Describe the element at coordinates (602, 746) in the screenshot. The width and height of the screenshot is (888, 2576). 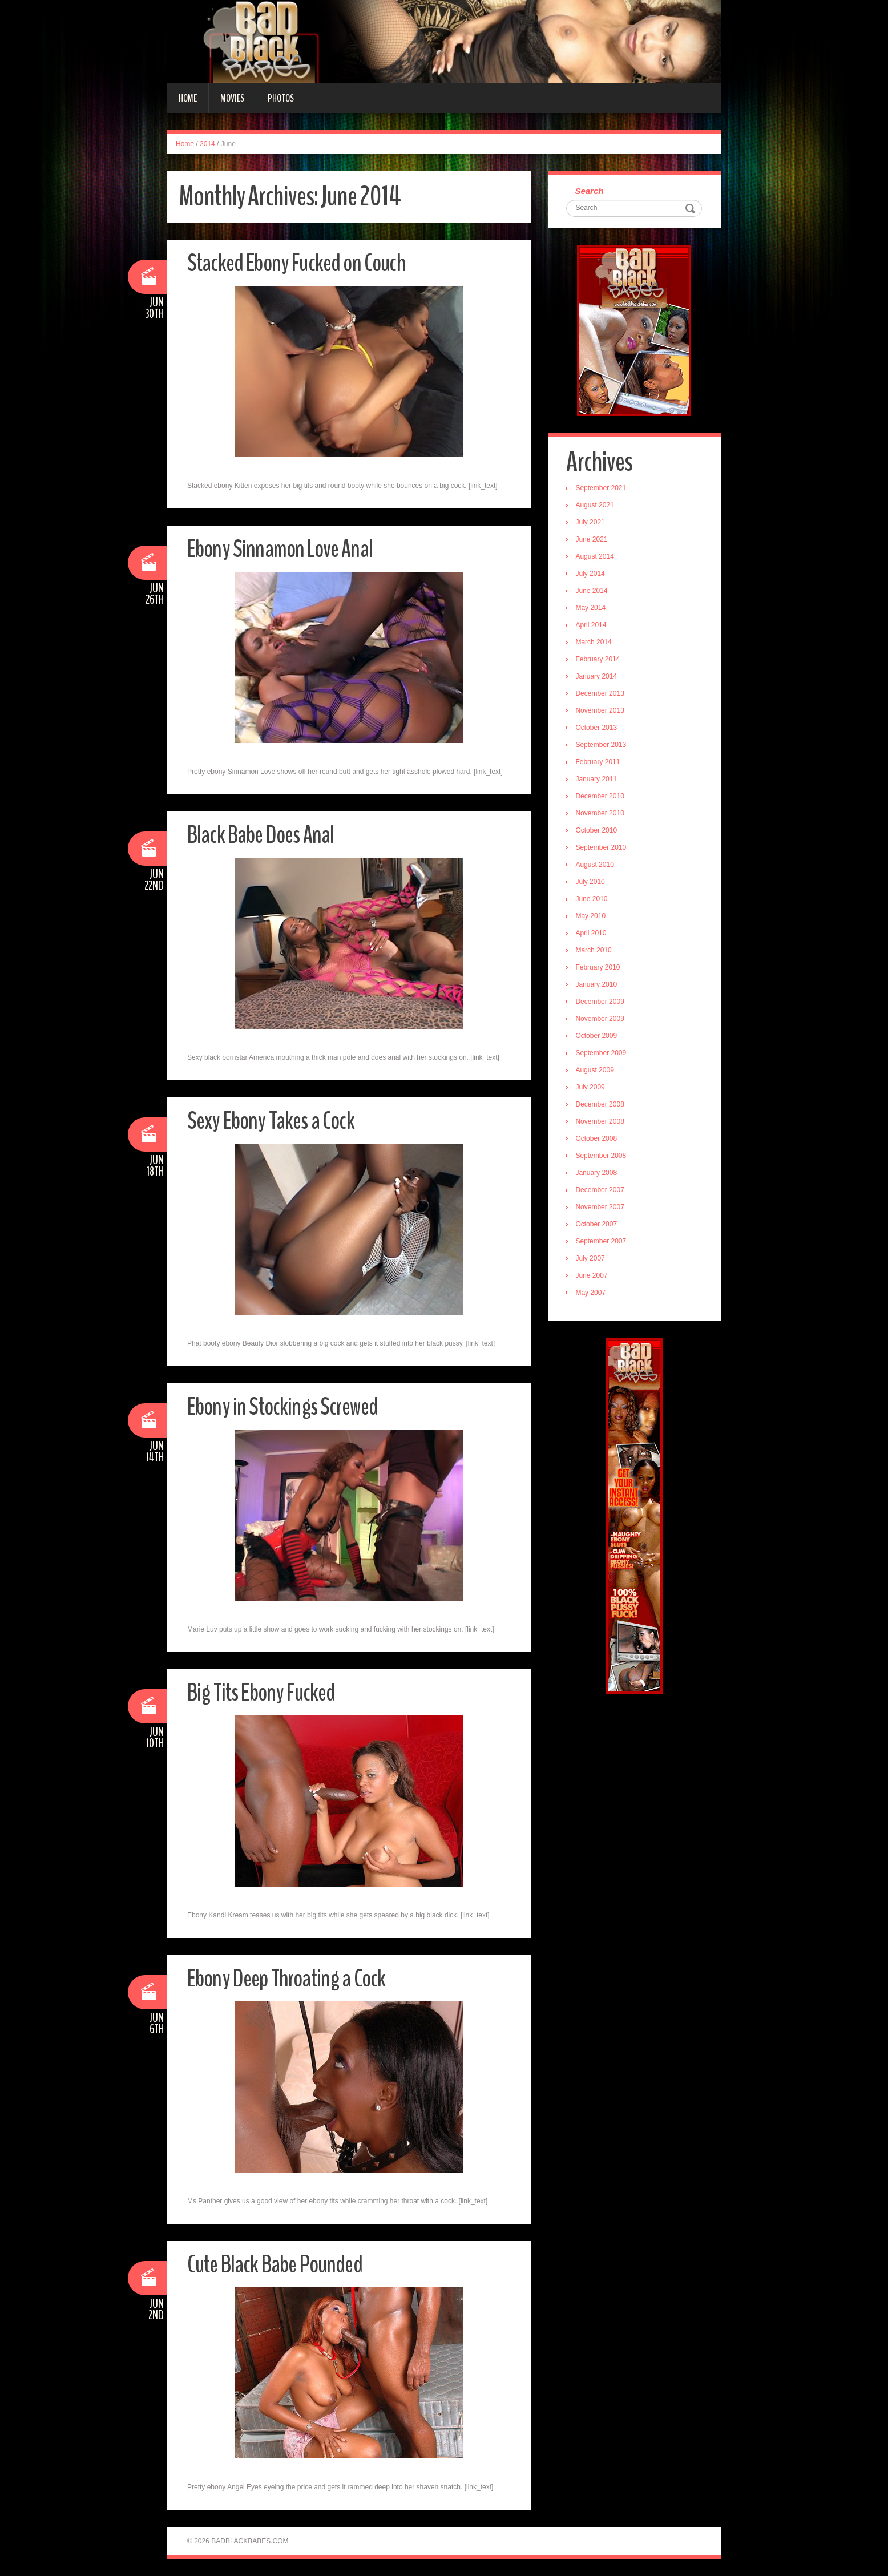
I see `September 2013` at that location.